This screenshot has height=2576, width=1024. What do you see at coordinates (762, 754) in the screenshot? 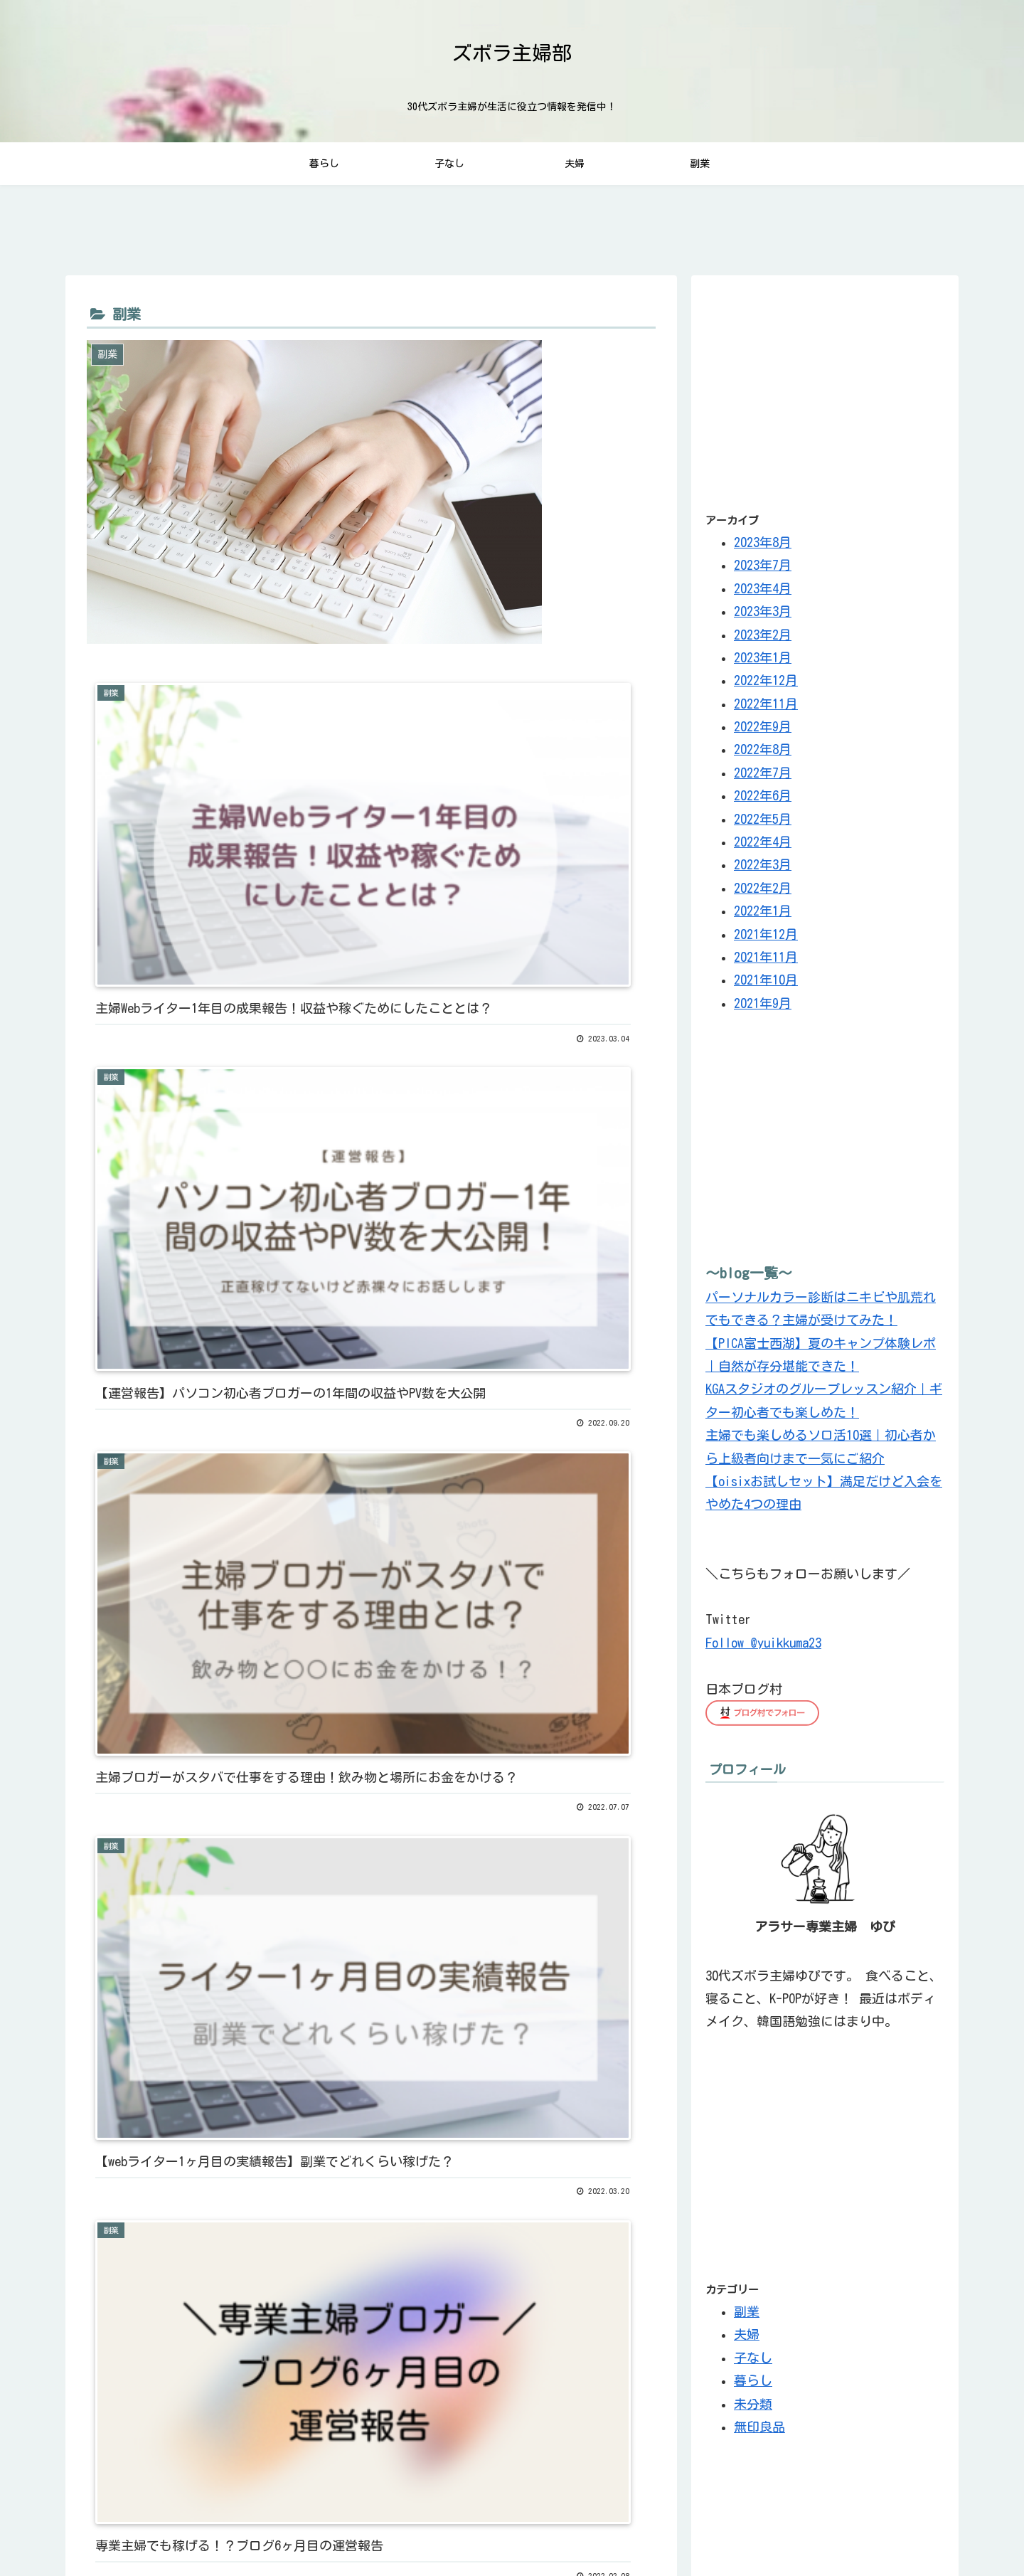
I see `2022年8月` at bounding box center [762, 754].